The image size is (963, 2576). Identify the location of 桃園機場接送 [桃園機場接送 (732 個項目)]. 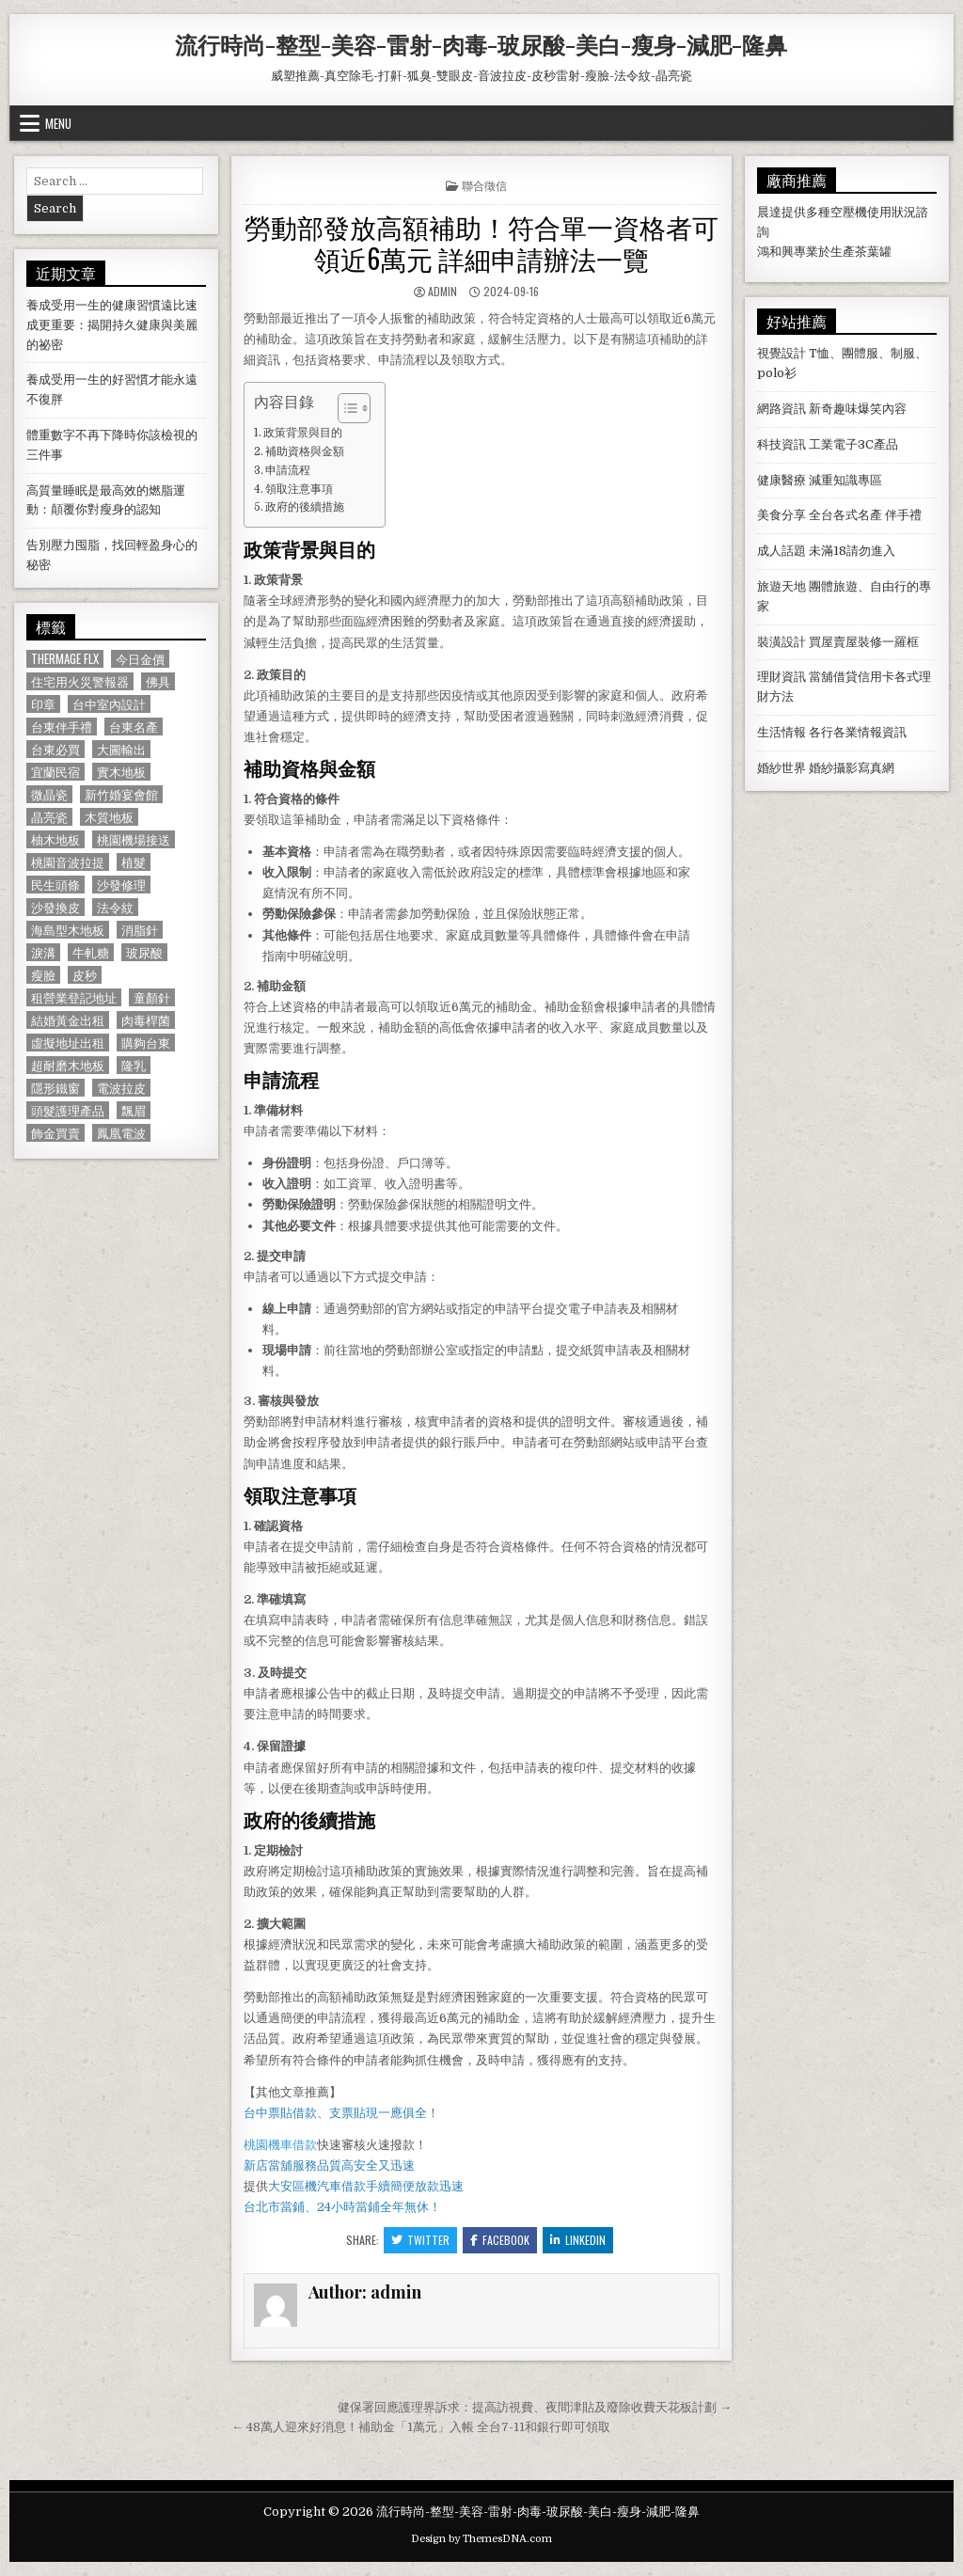
(133, 839).